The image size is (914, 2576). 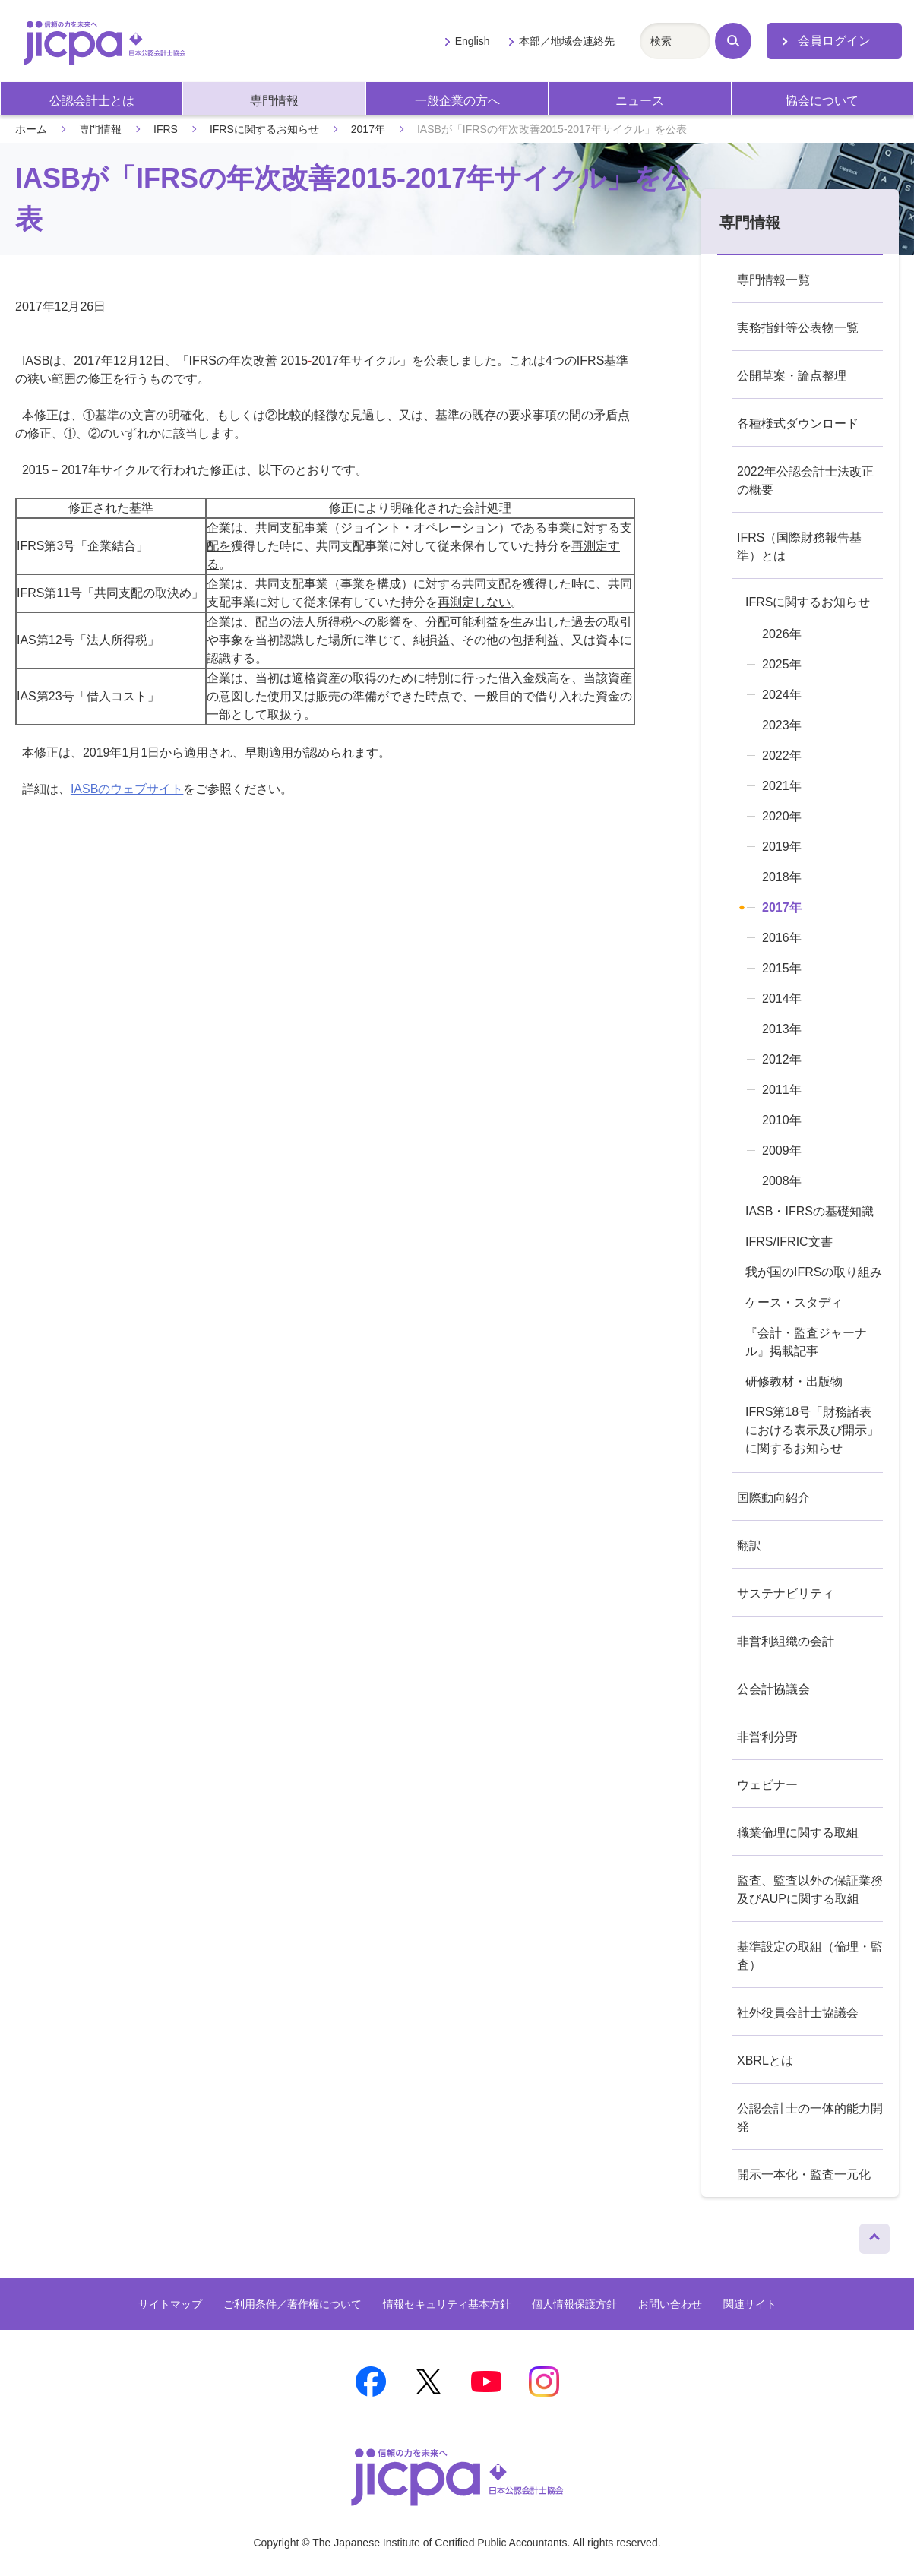 I want to click on 社外役員会計士協議会, so click(x=798, y=2012).